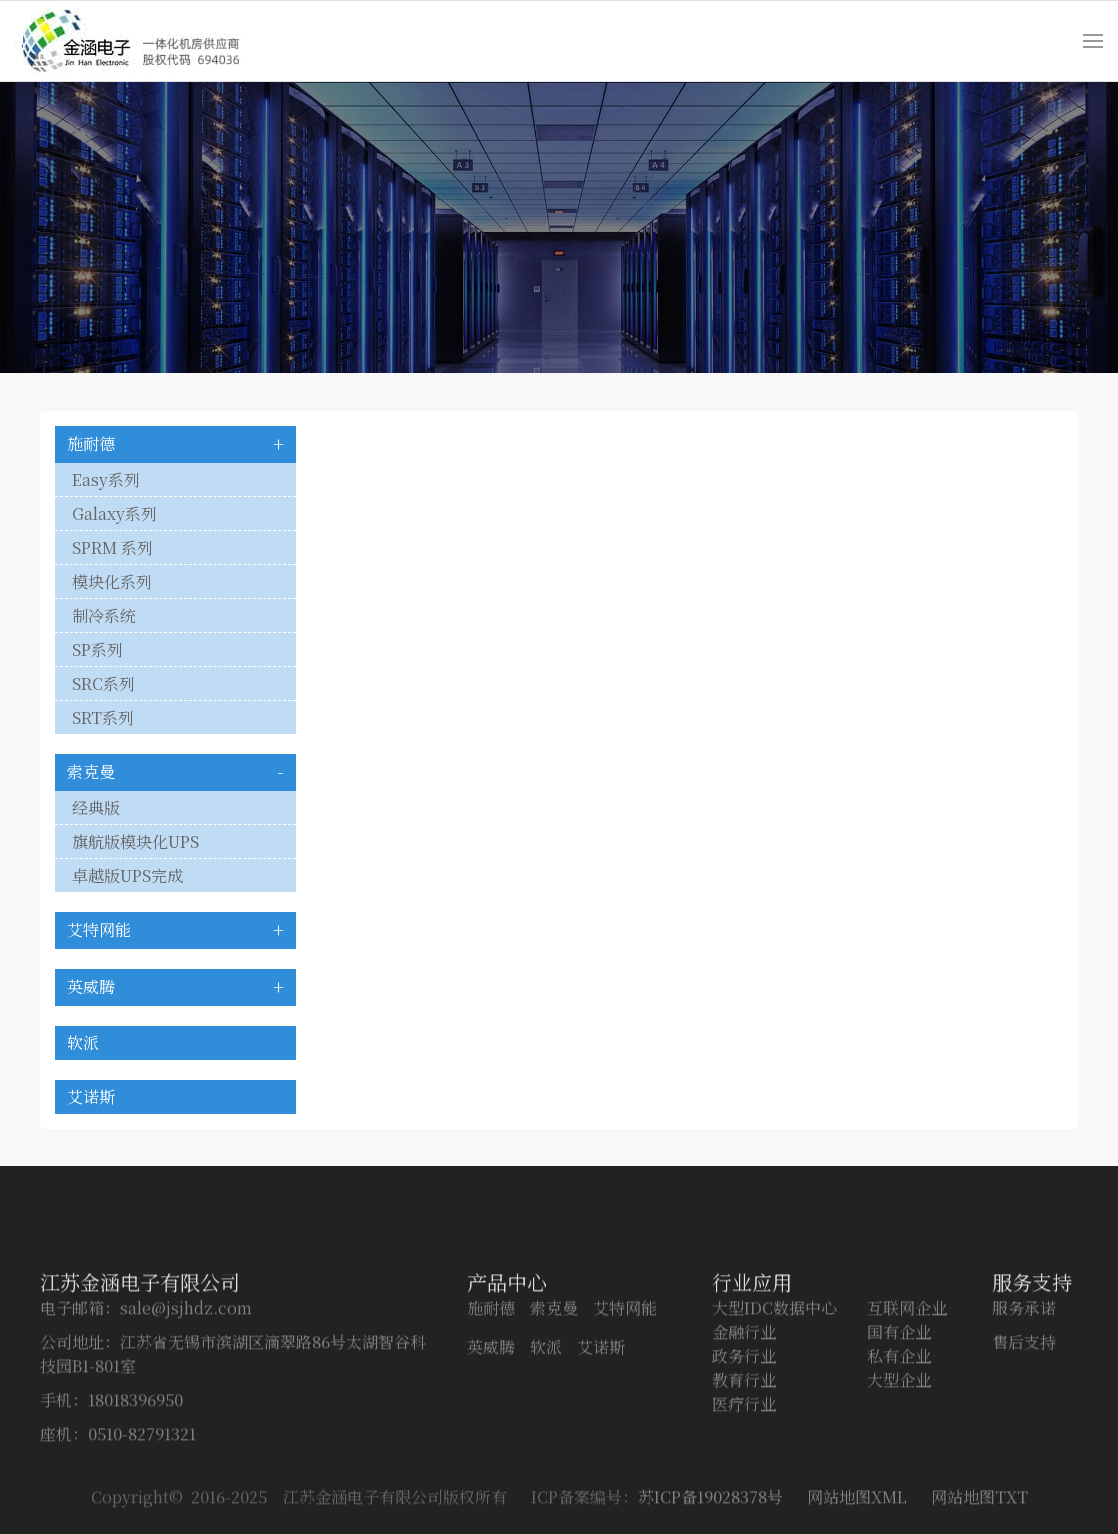  What do you see at coordinates (96, 807) in the screenshot?
I see `经典版` at bounding box center [96, 807].